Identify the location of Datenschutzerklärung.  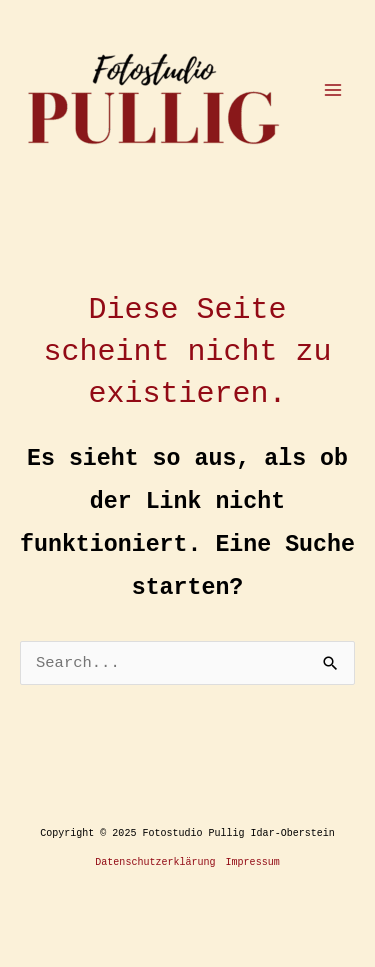
(155, 862).